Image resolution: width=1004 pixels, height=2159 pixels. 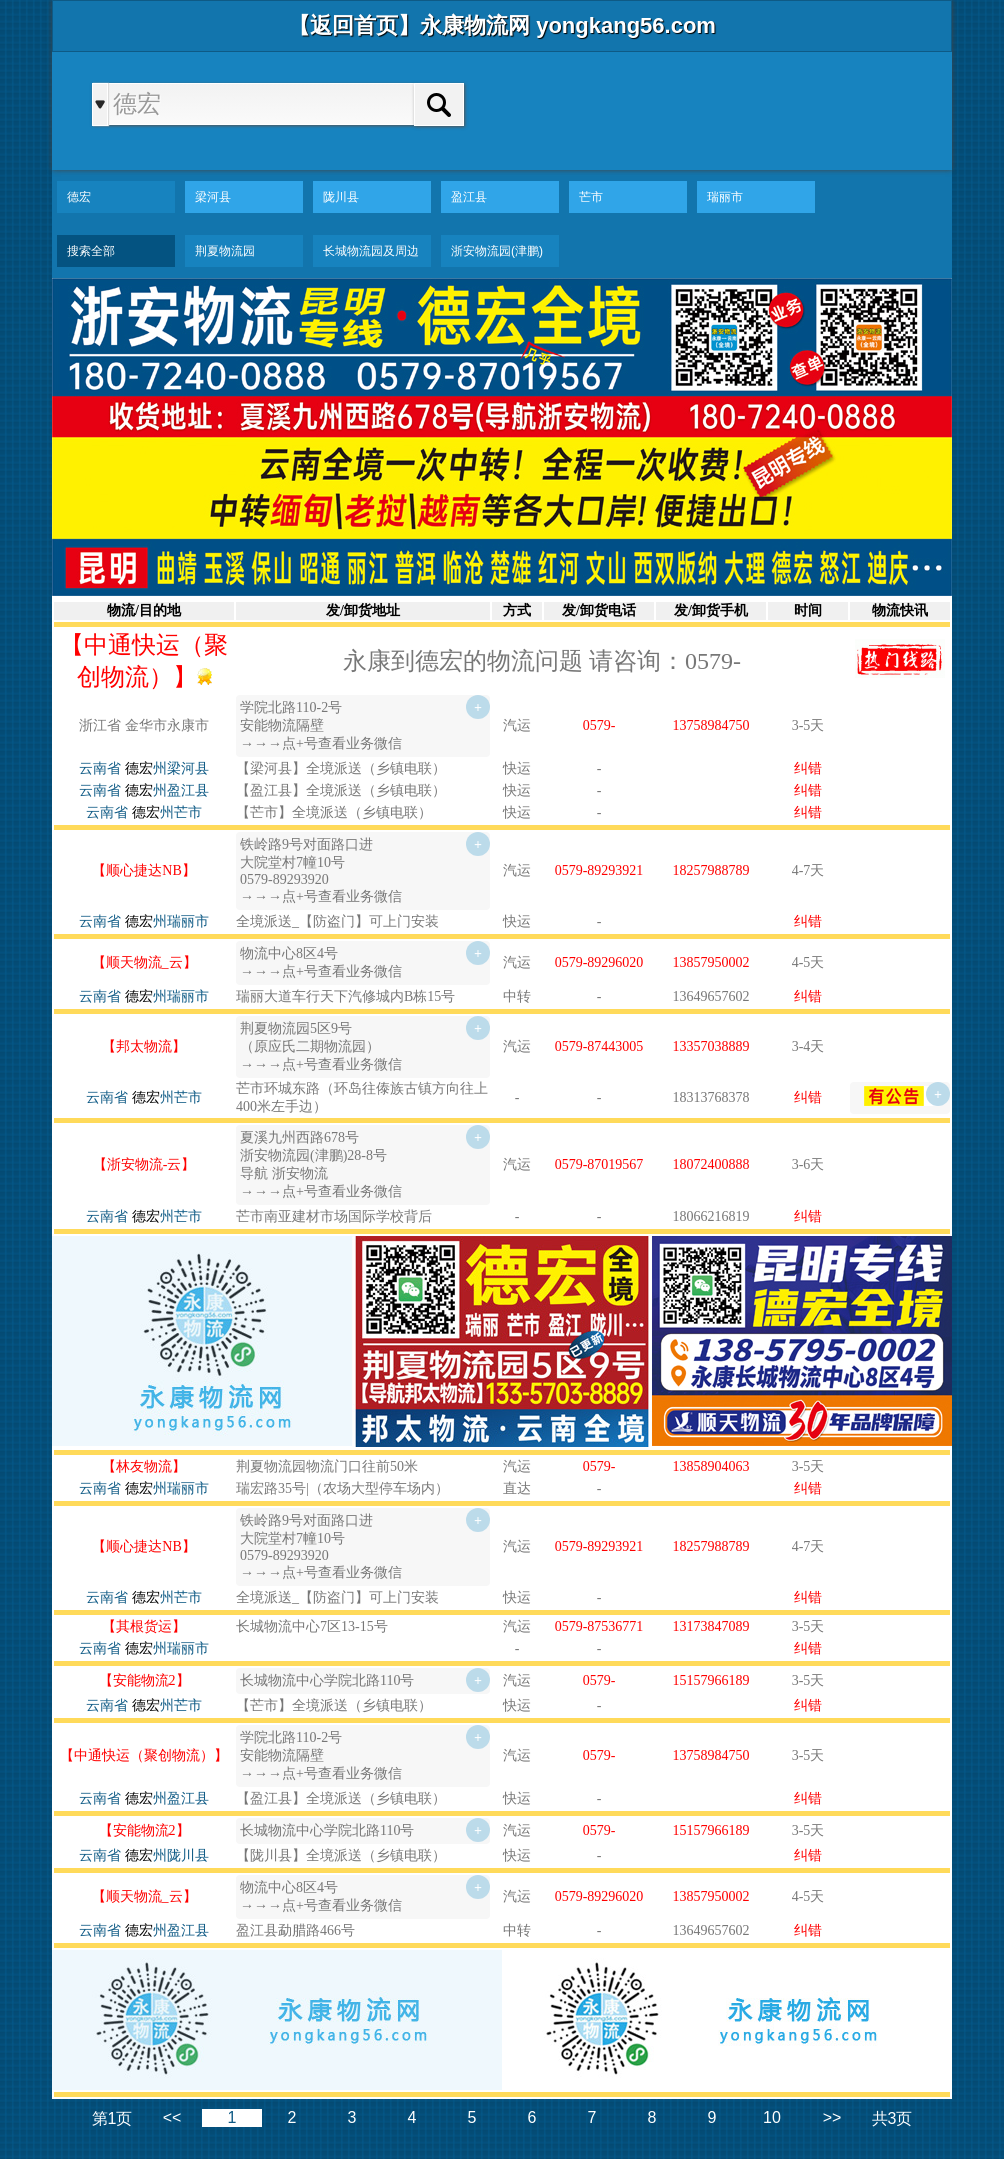 I want to click on 【安能物流2】, so click(x=144, y=1680).